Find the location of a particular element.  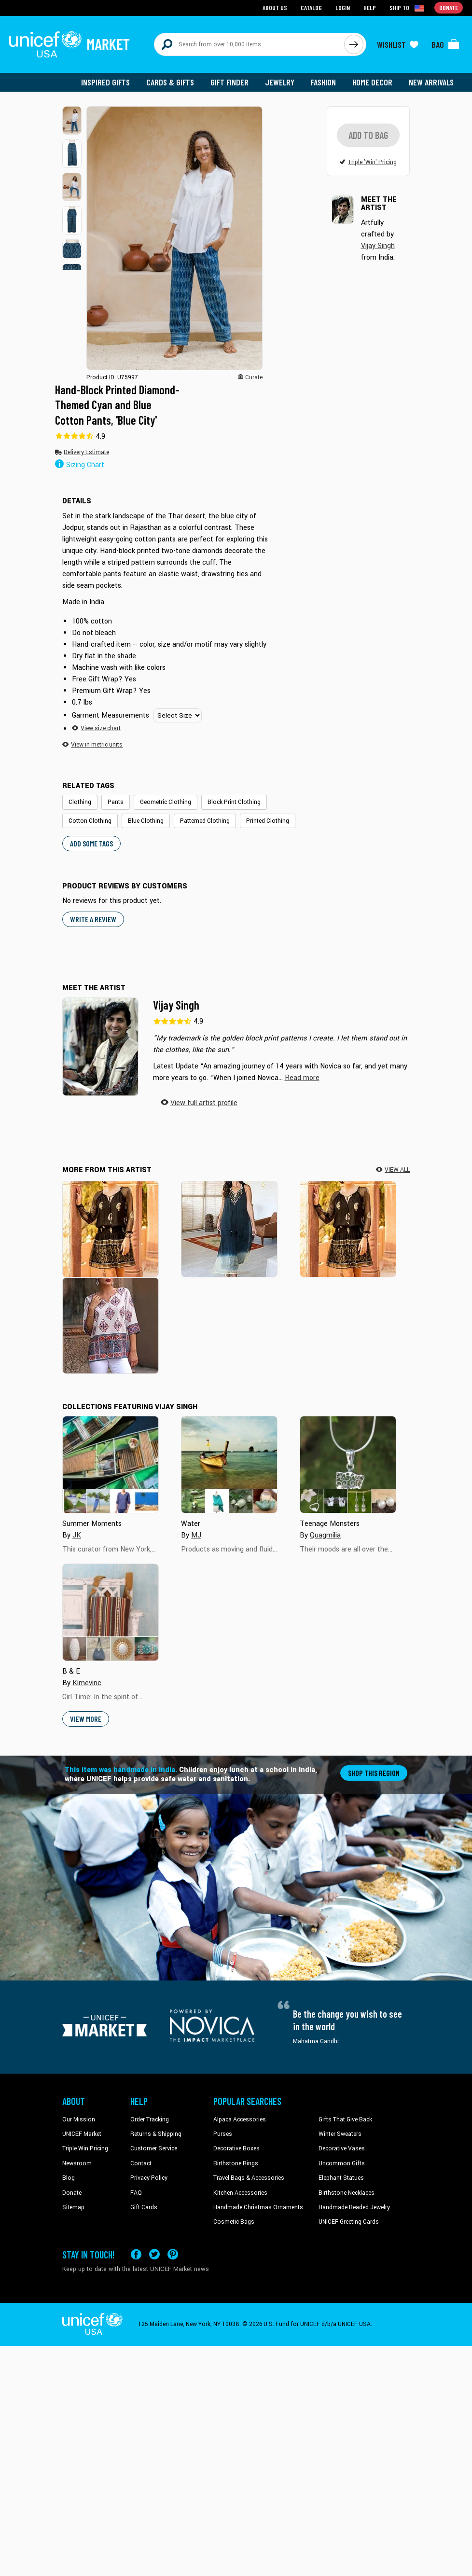

[Go to homepage] is located at coordinates (69, 44).